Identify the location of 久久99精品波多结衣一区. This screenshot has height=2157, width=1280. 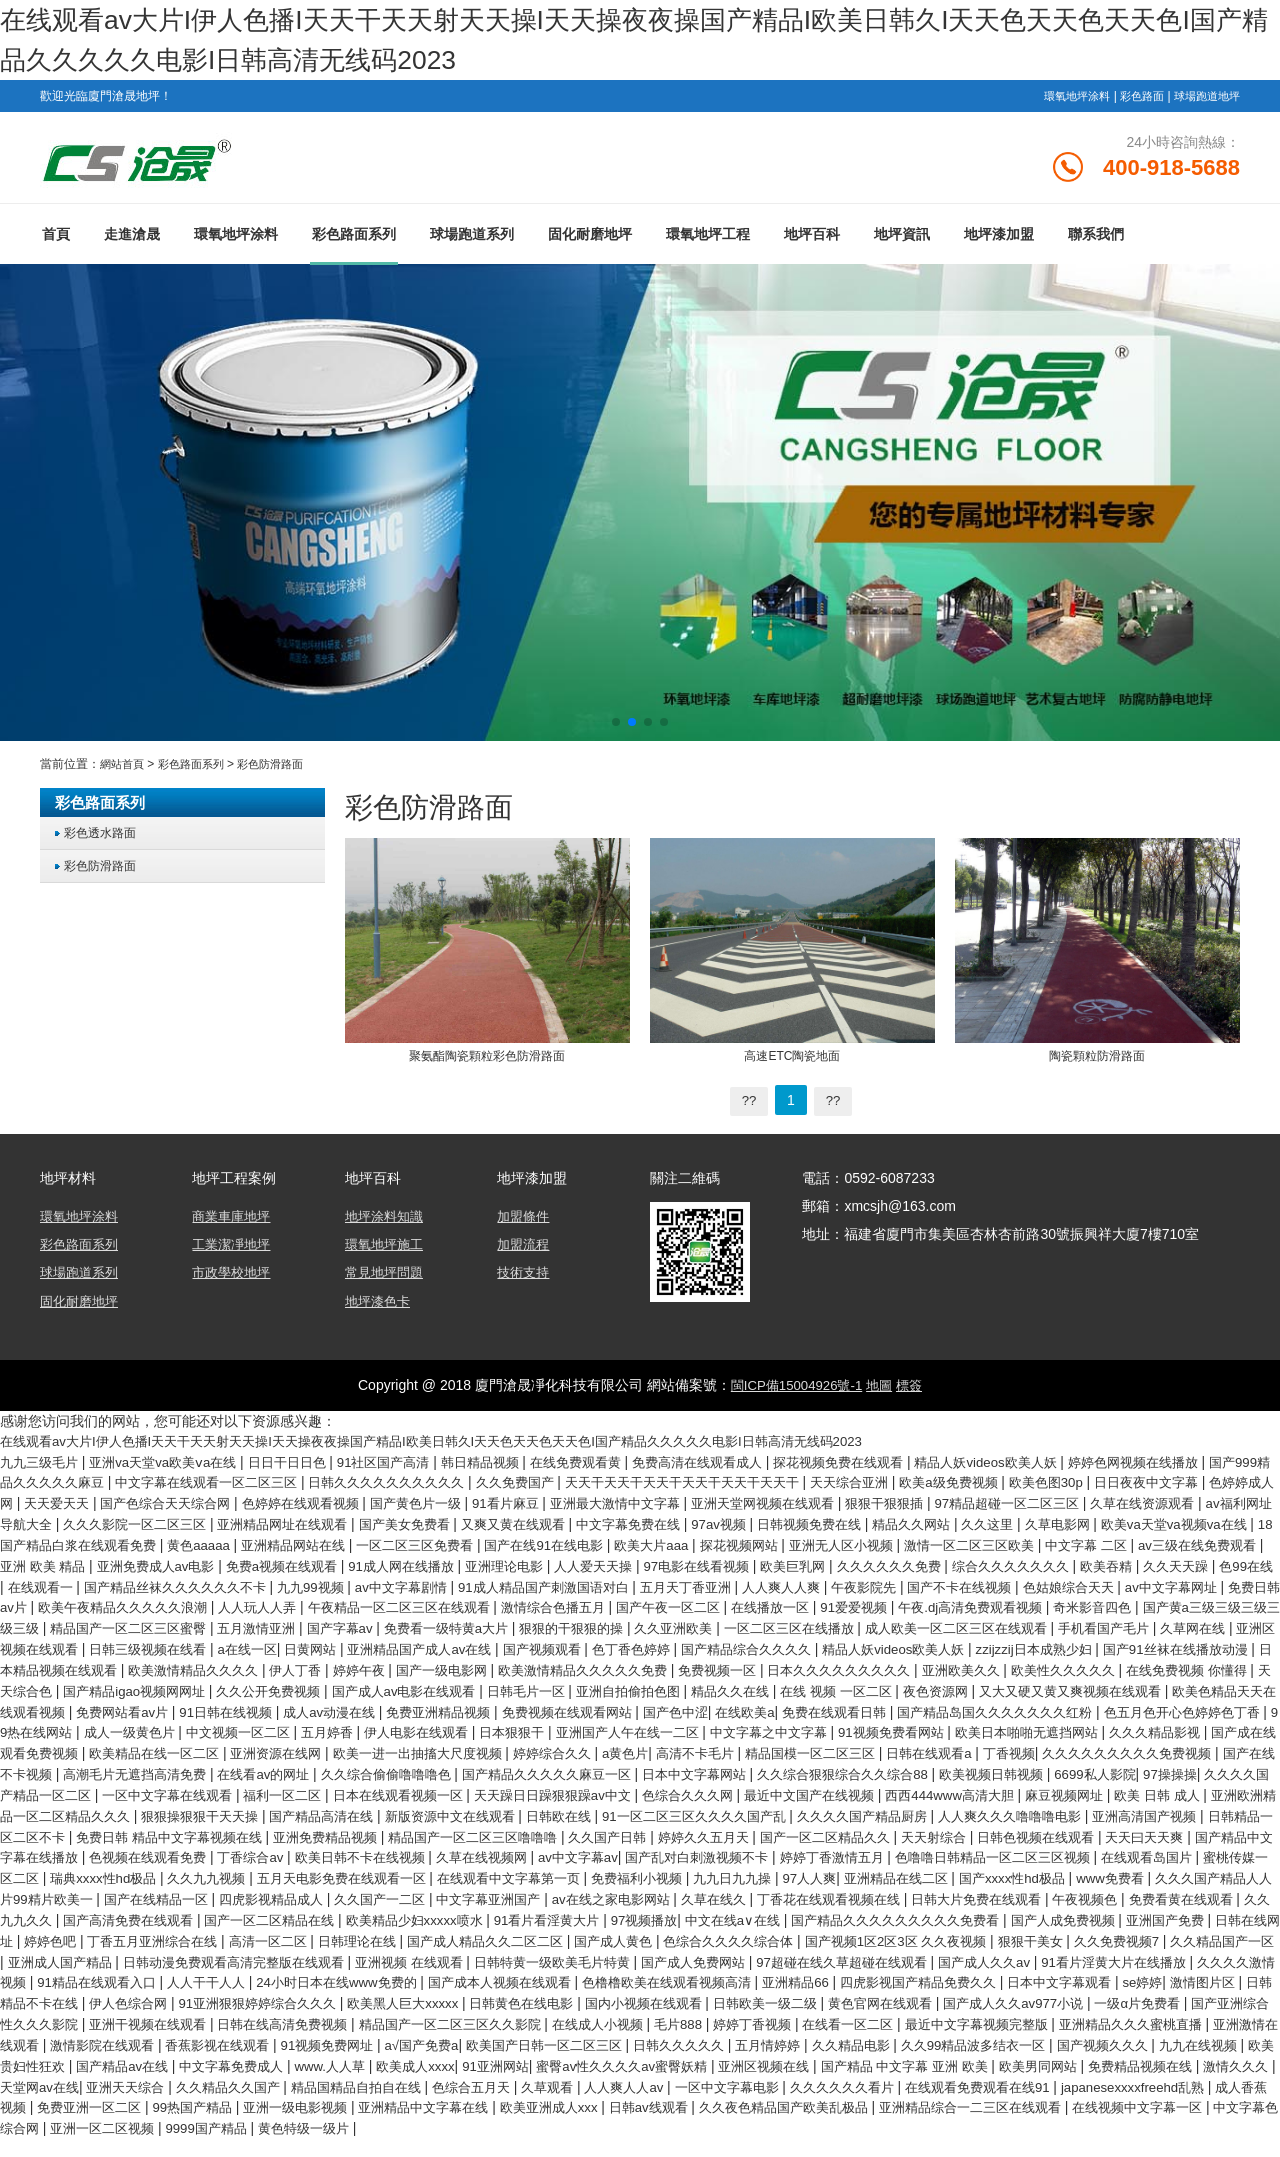
(1029, 2067).